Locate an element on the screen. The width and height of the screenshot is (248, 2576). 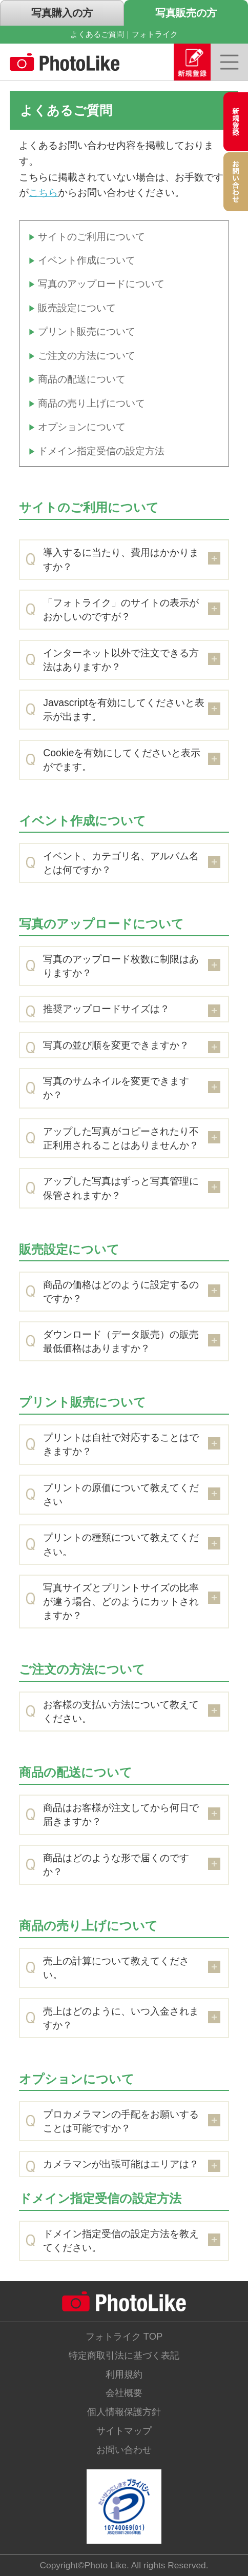
オプションについて is located at coordinates (82, 426).